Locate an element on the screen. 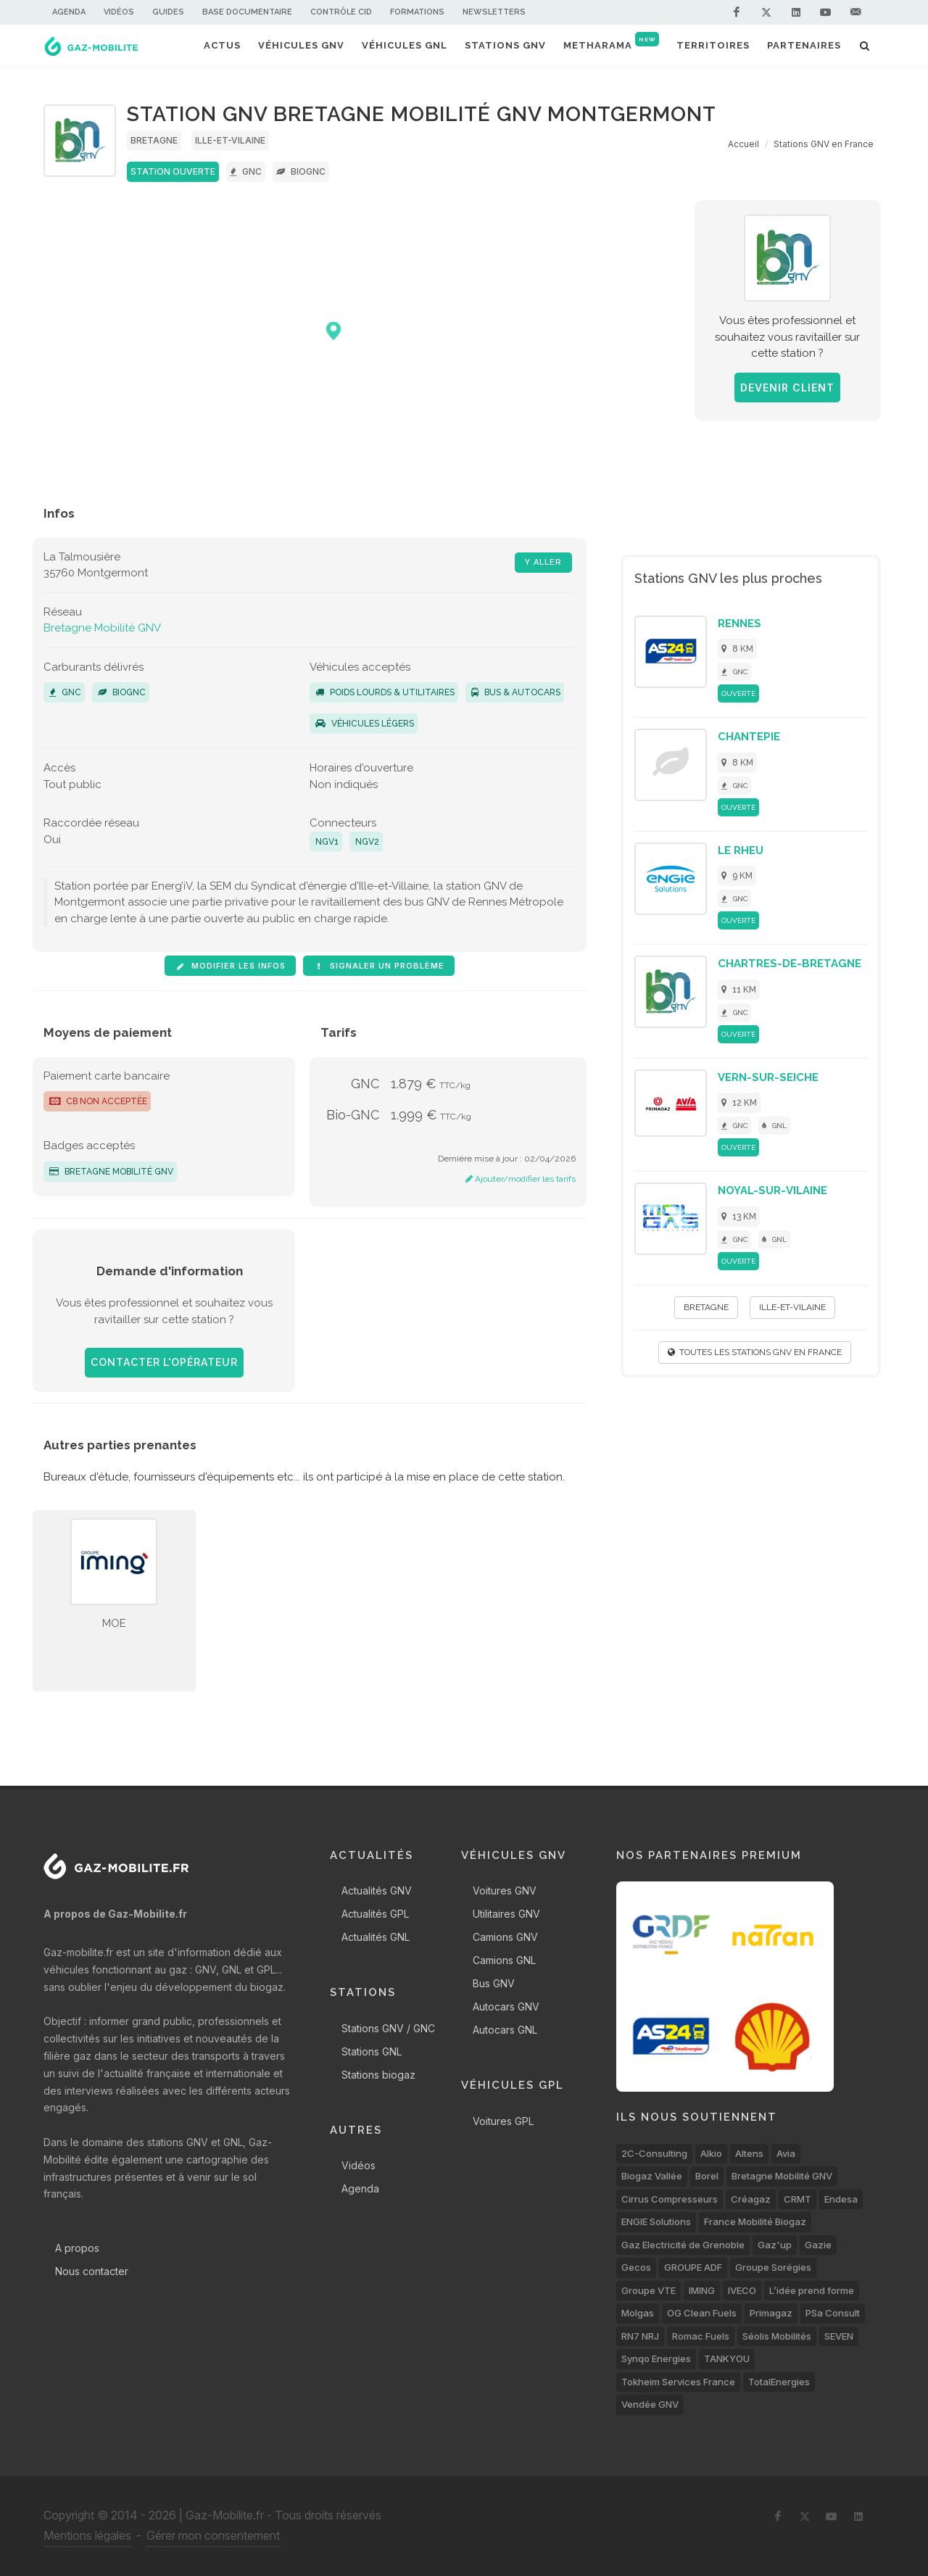 The height and width of the screenshot is (2576, 928). Agenda is located at coordinates (69, 12).